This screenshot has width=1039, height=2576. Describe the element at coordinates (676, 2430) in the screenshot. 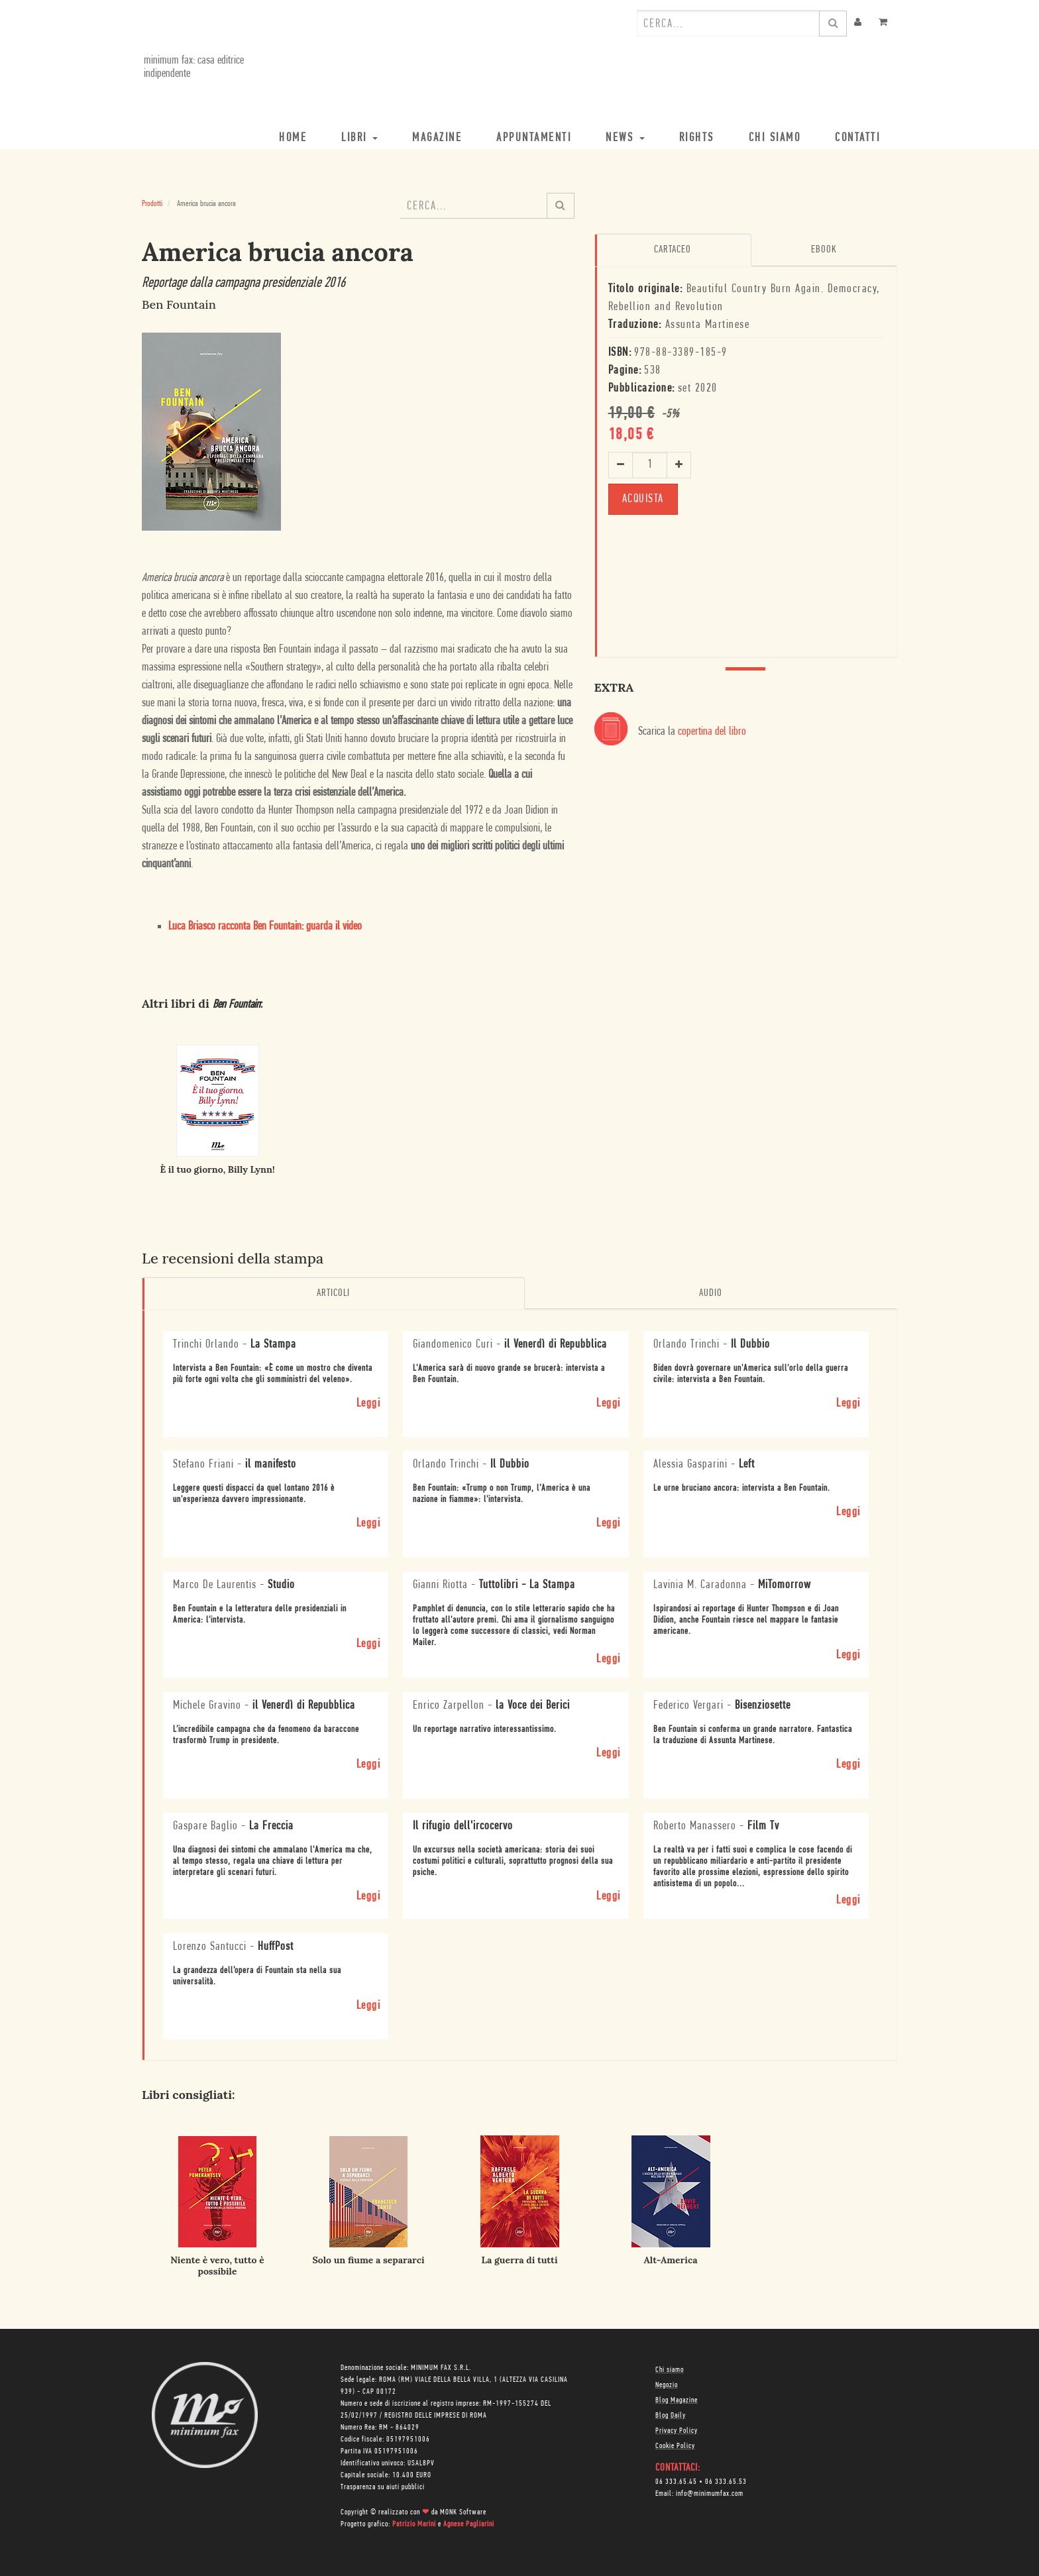

I see `Privacy Policy` at that location.